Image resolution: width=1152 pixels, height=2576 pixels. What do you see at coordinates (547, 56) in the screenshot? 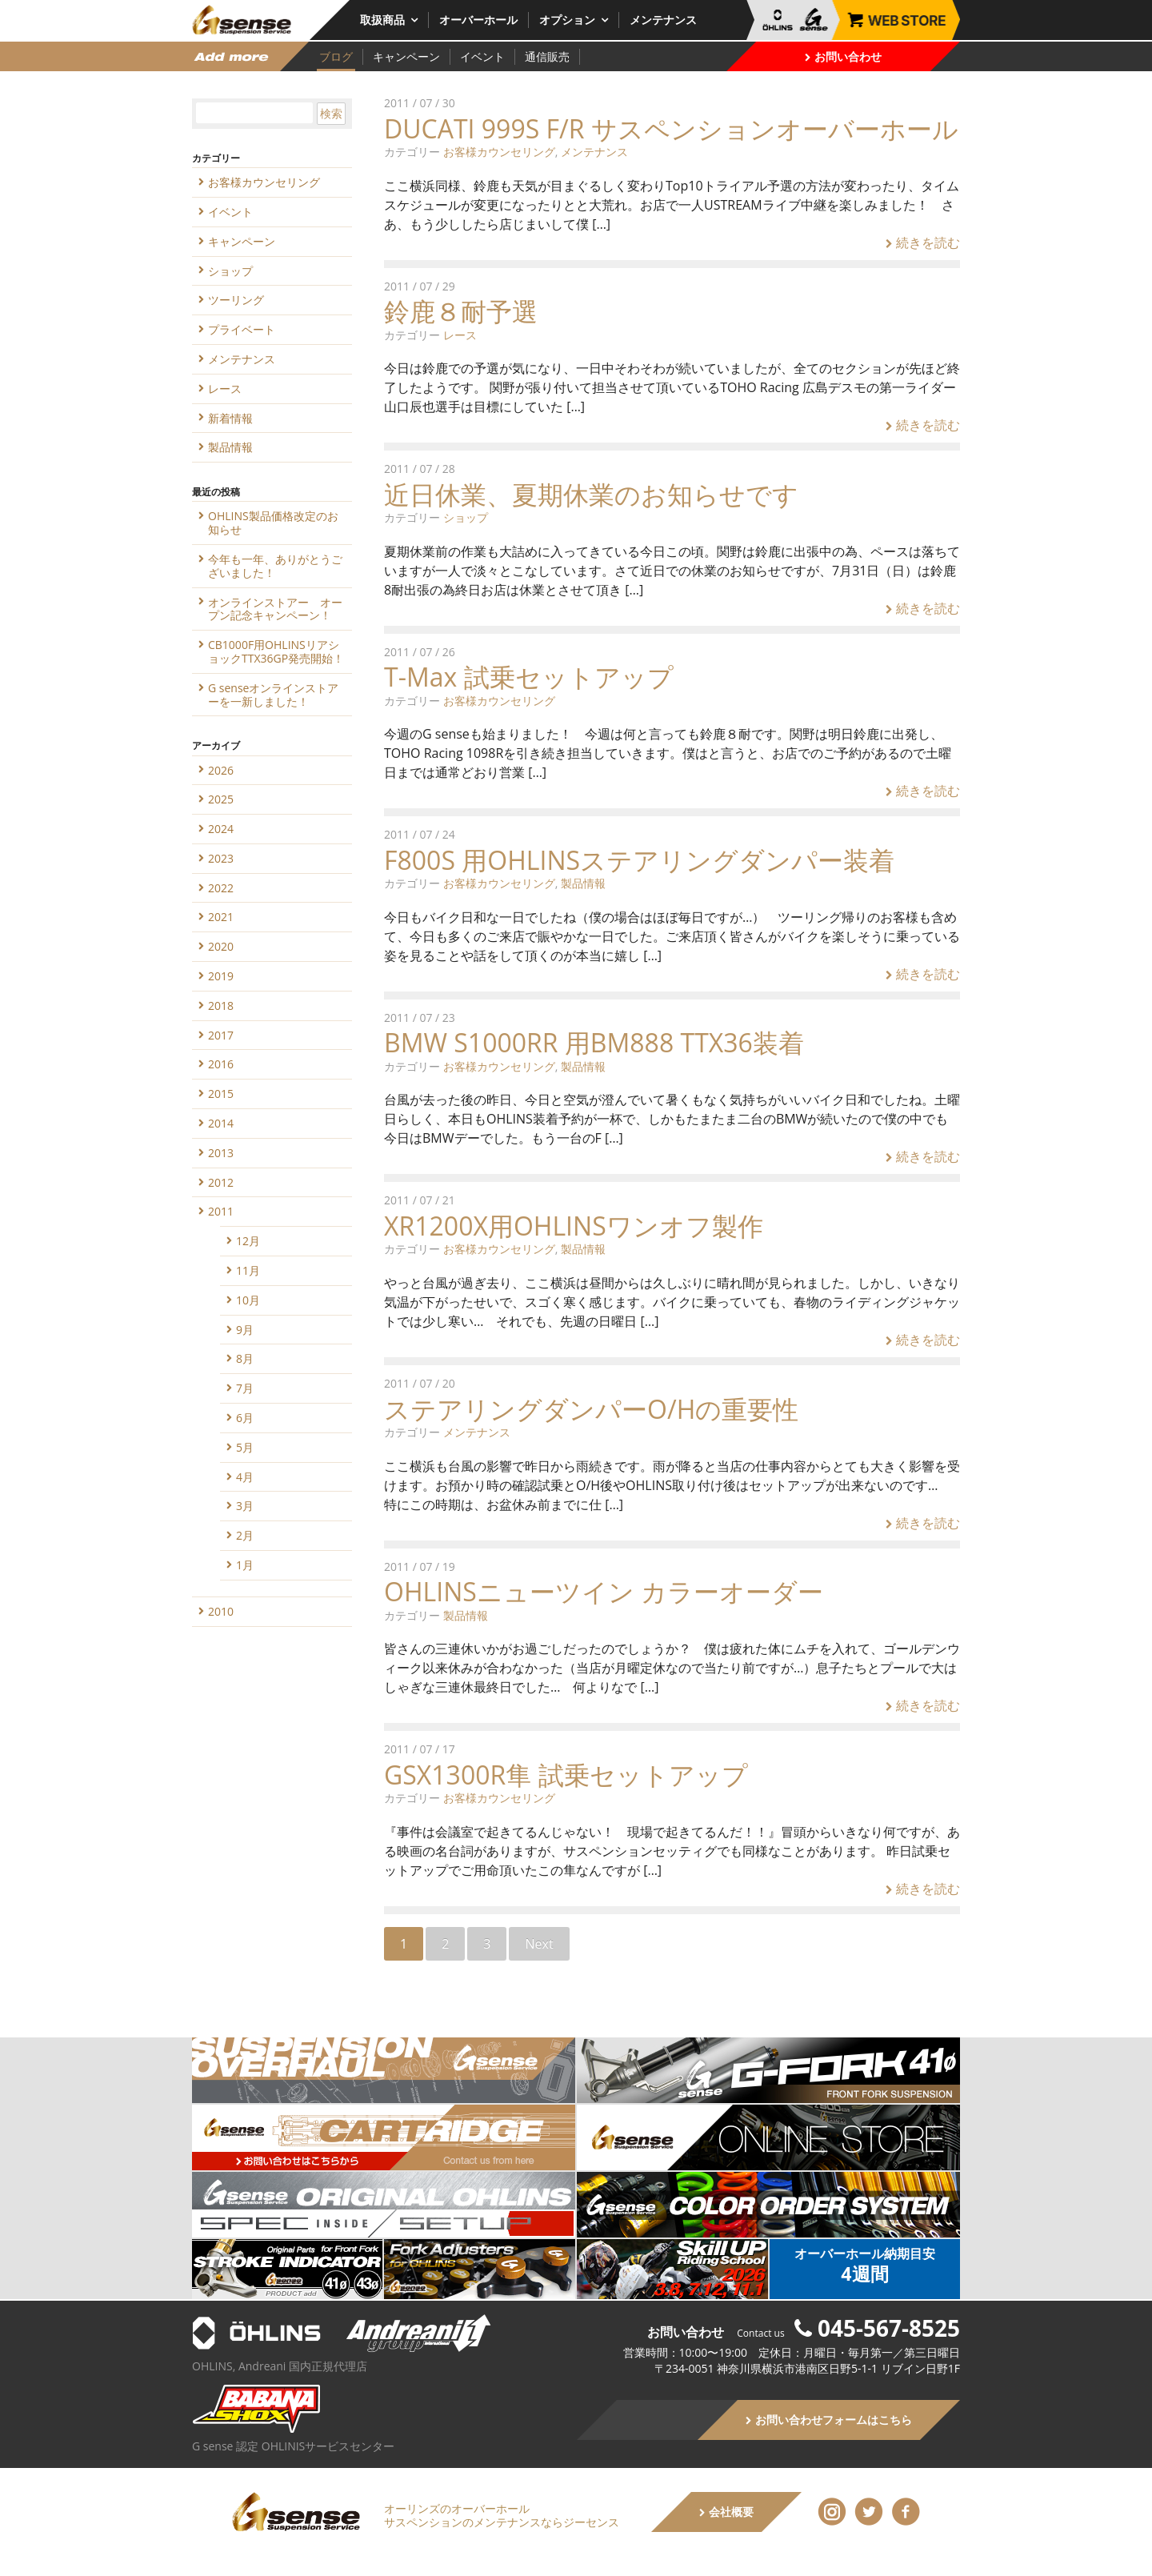
I see `通信販売` at bounding box center [547, 56].